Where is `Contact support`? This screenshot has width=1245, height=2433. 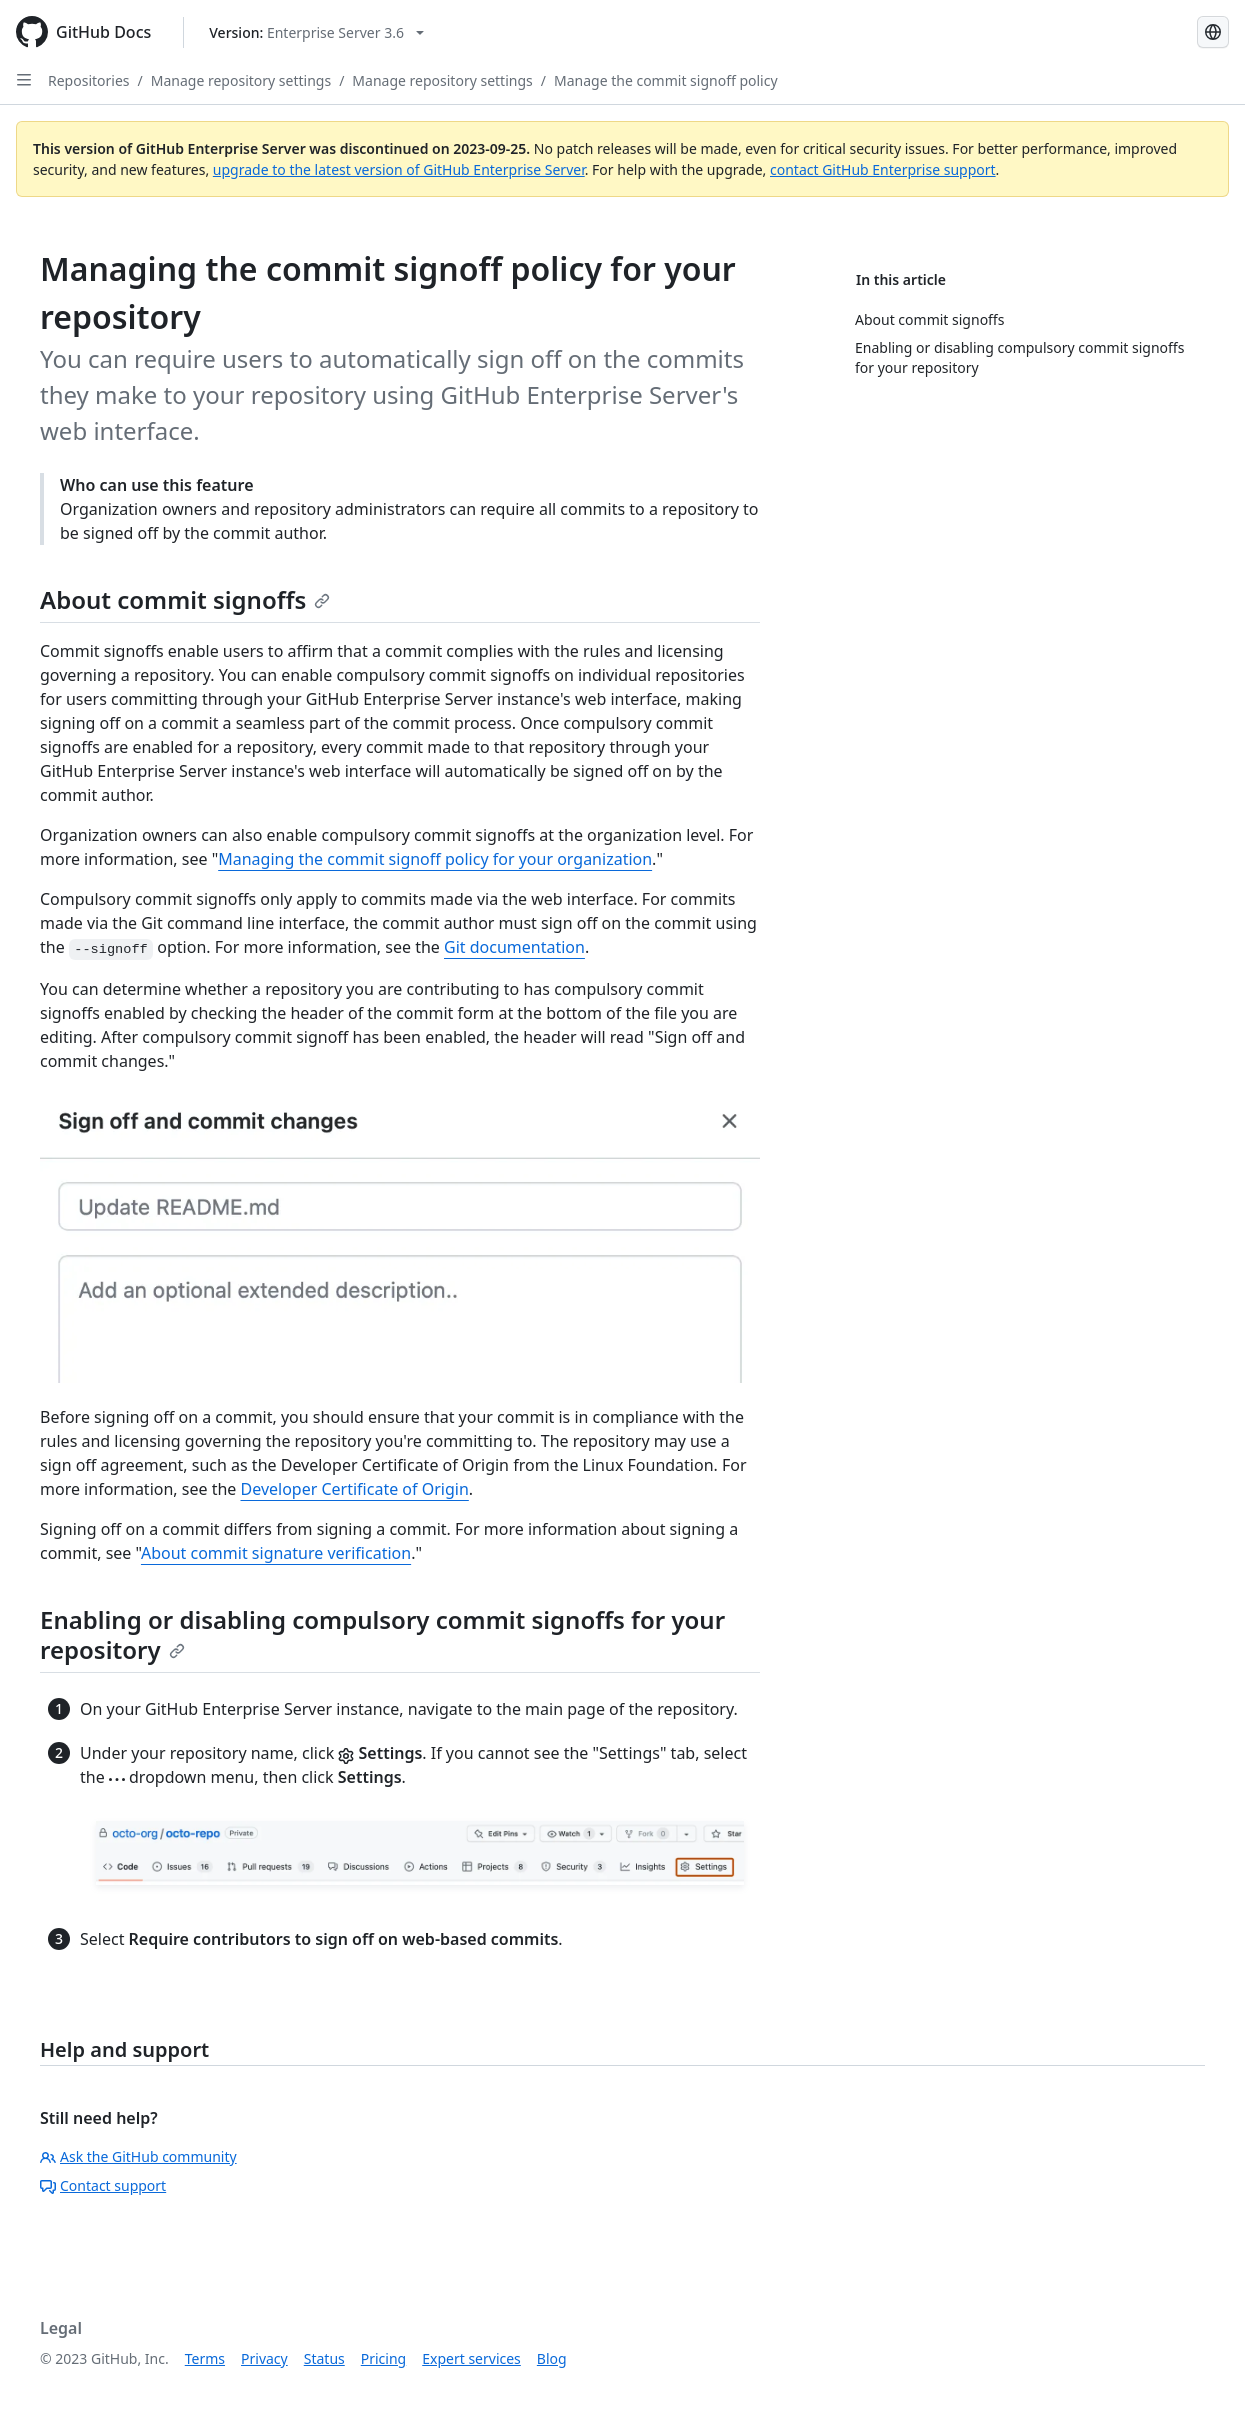 Contact support is located at coordinates (103, 2185).